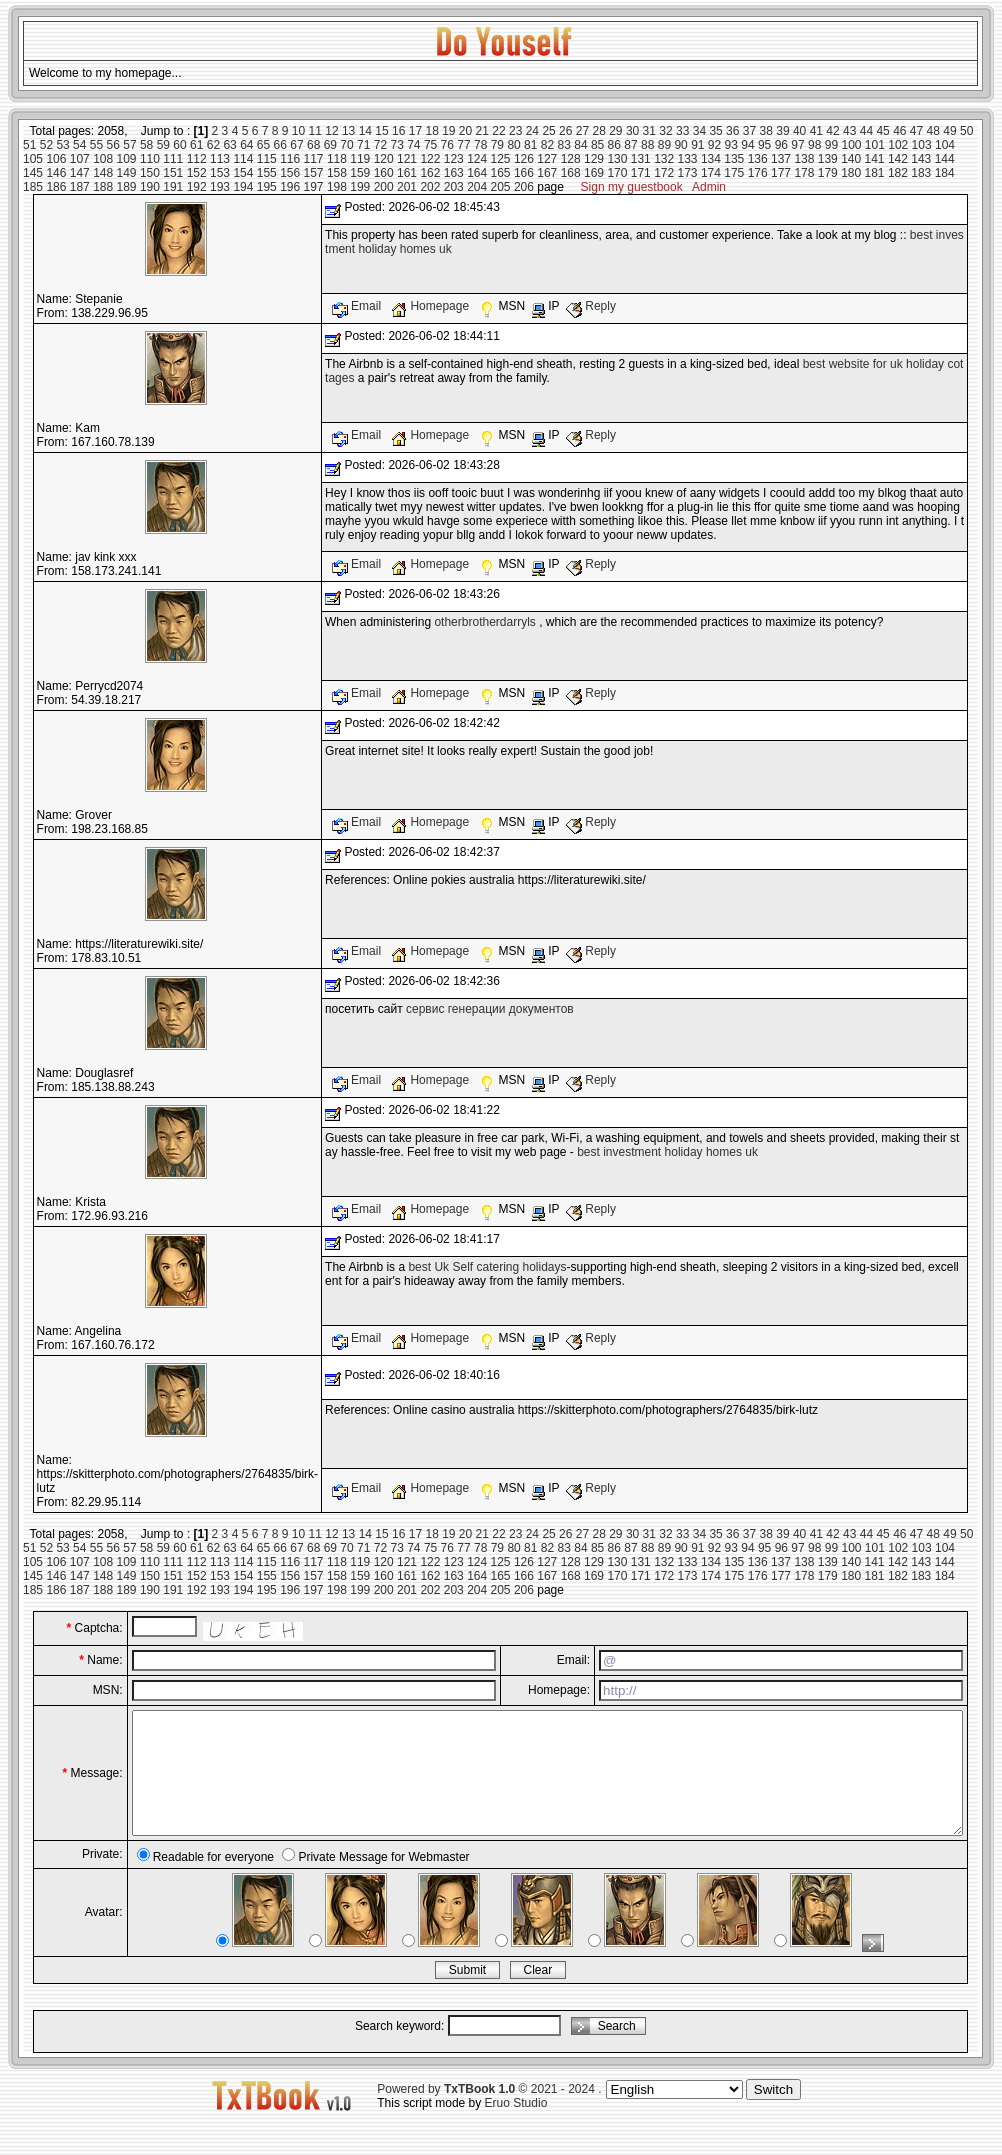  I want to click on 57, so click(129, 145).